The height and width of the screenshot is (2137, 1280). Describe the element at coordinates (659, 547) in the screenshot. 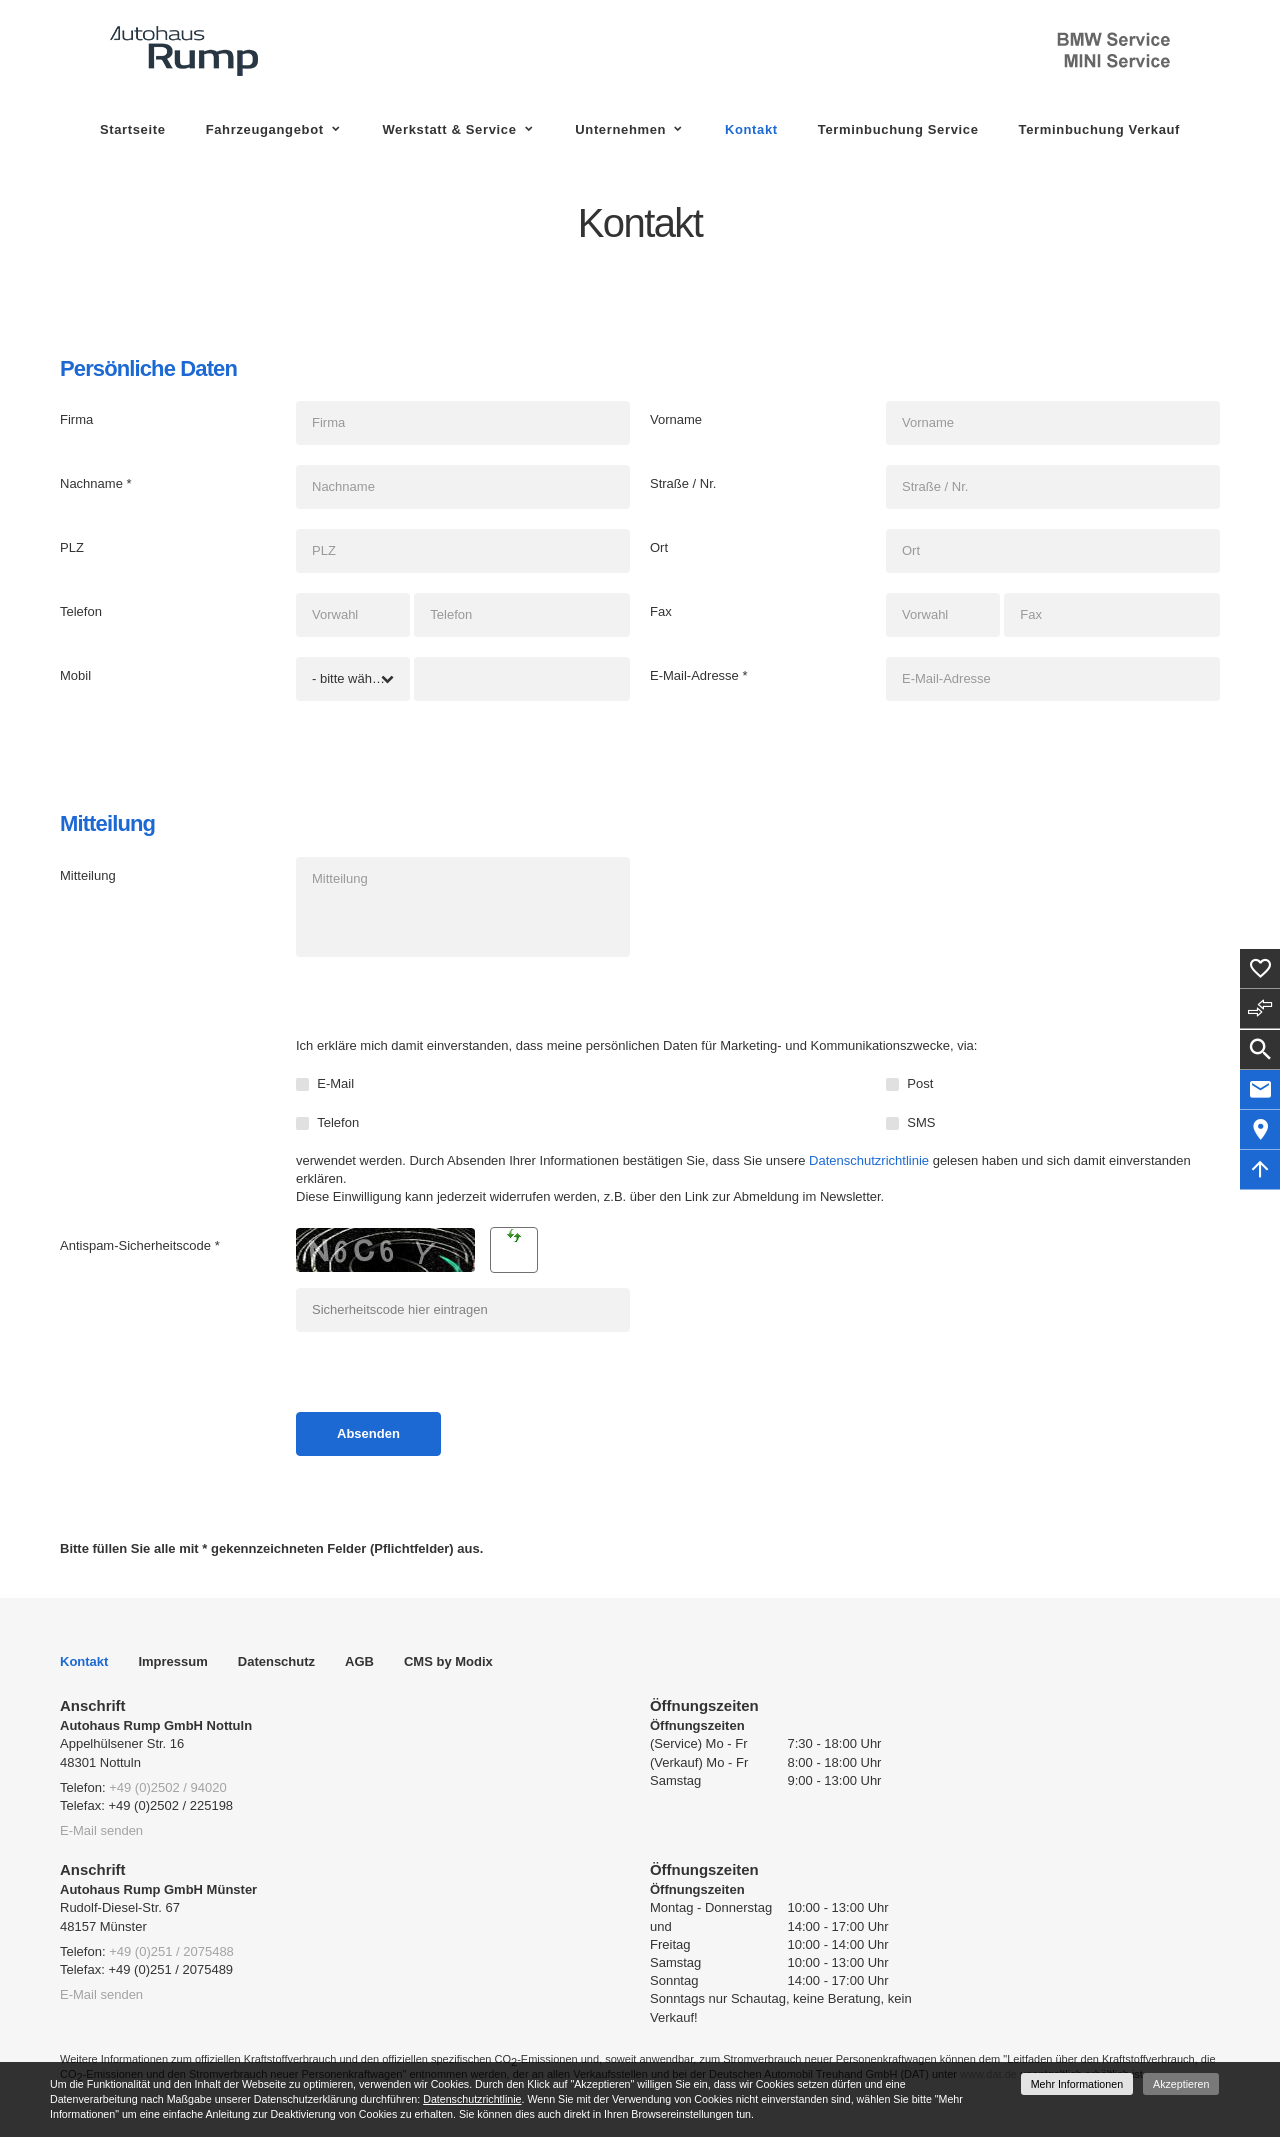

I see `Ort` at that location.